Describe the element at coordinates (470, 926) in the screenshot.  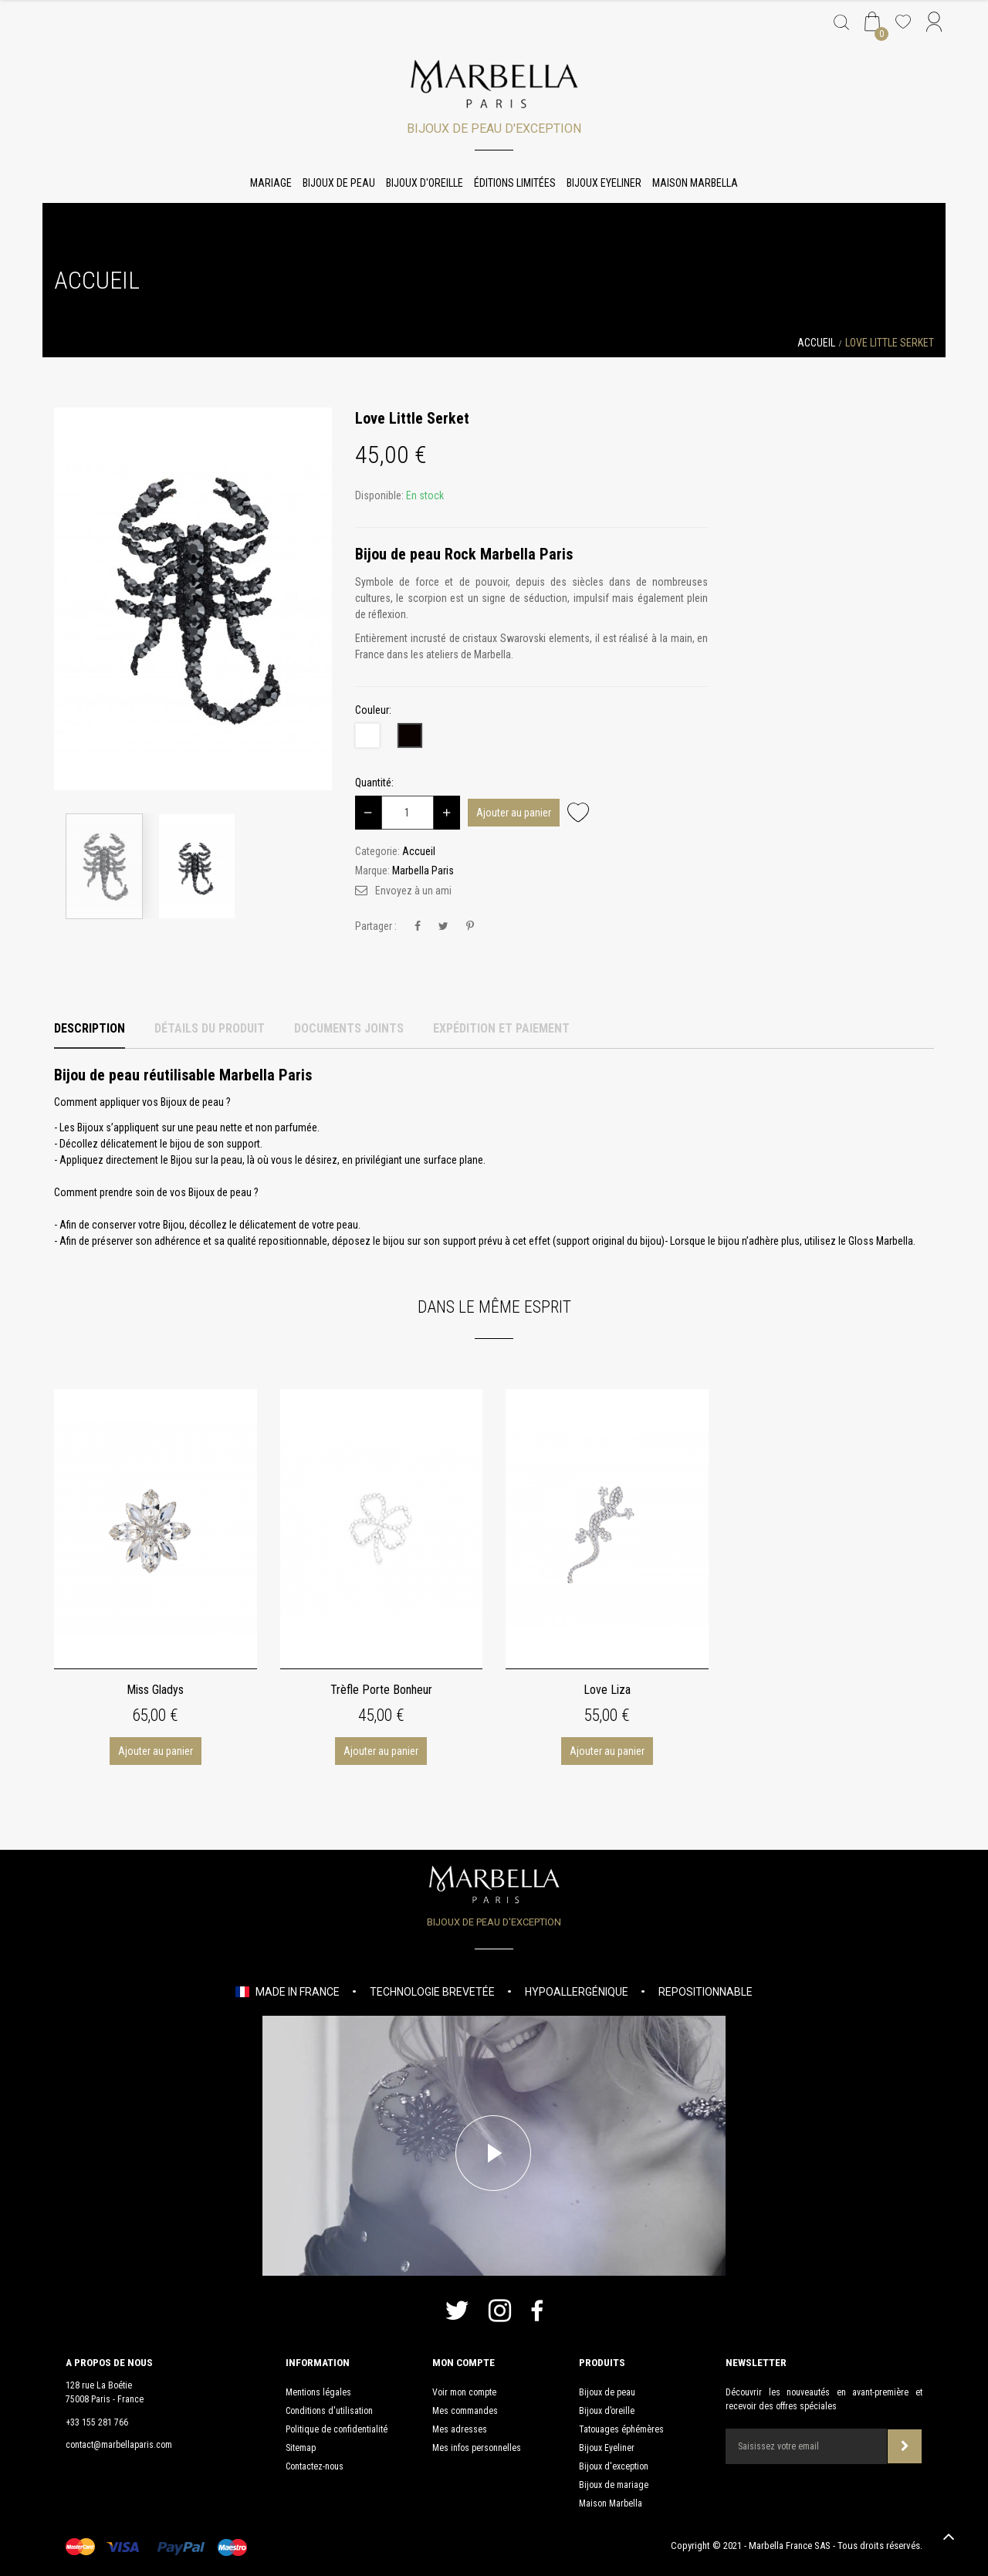
I see `Pinterest` at that location.